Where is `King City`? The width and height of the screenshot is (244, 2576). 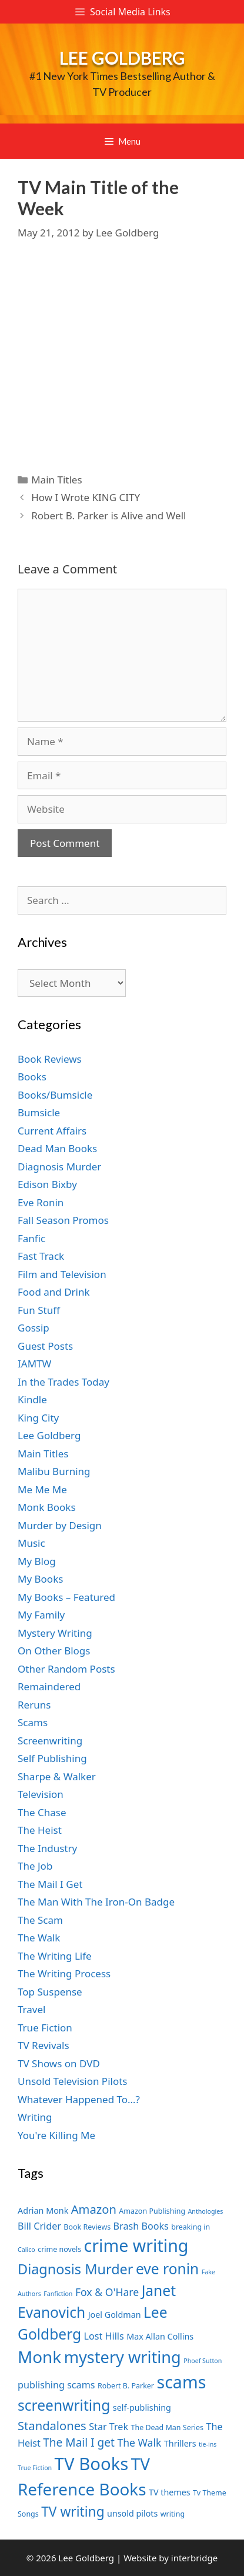
King City is located at coordinates (38, 1417).